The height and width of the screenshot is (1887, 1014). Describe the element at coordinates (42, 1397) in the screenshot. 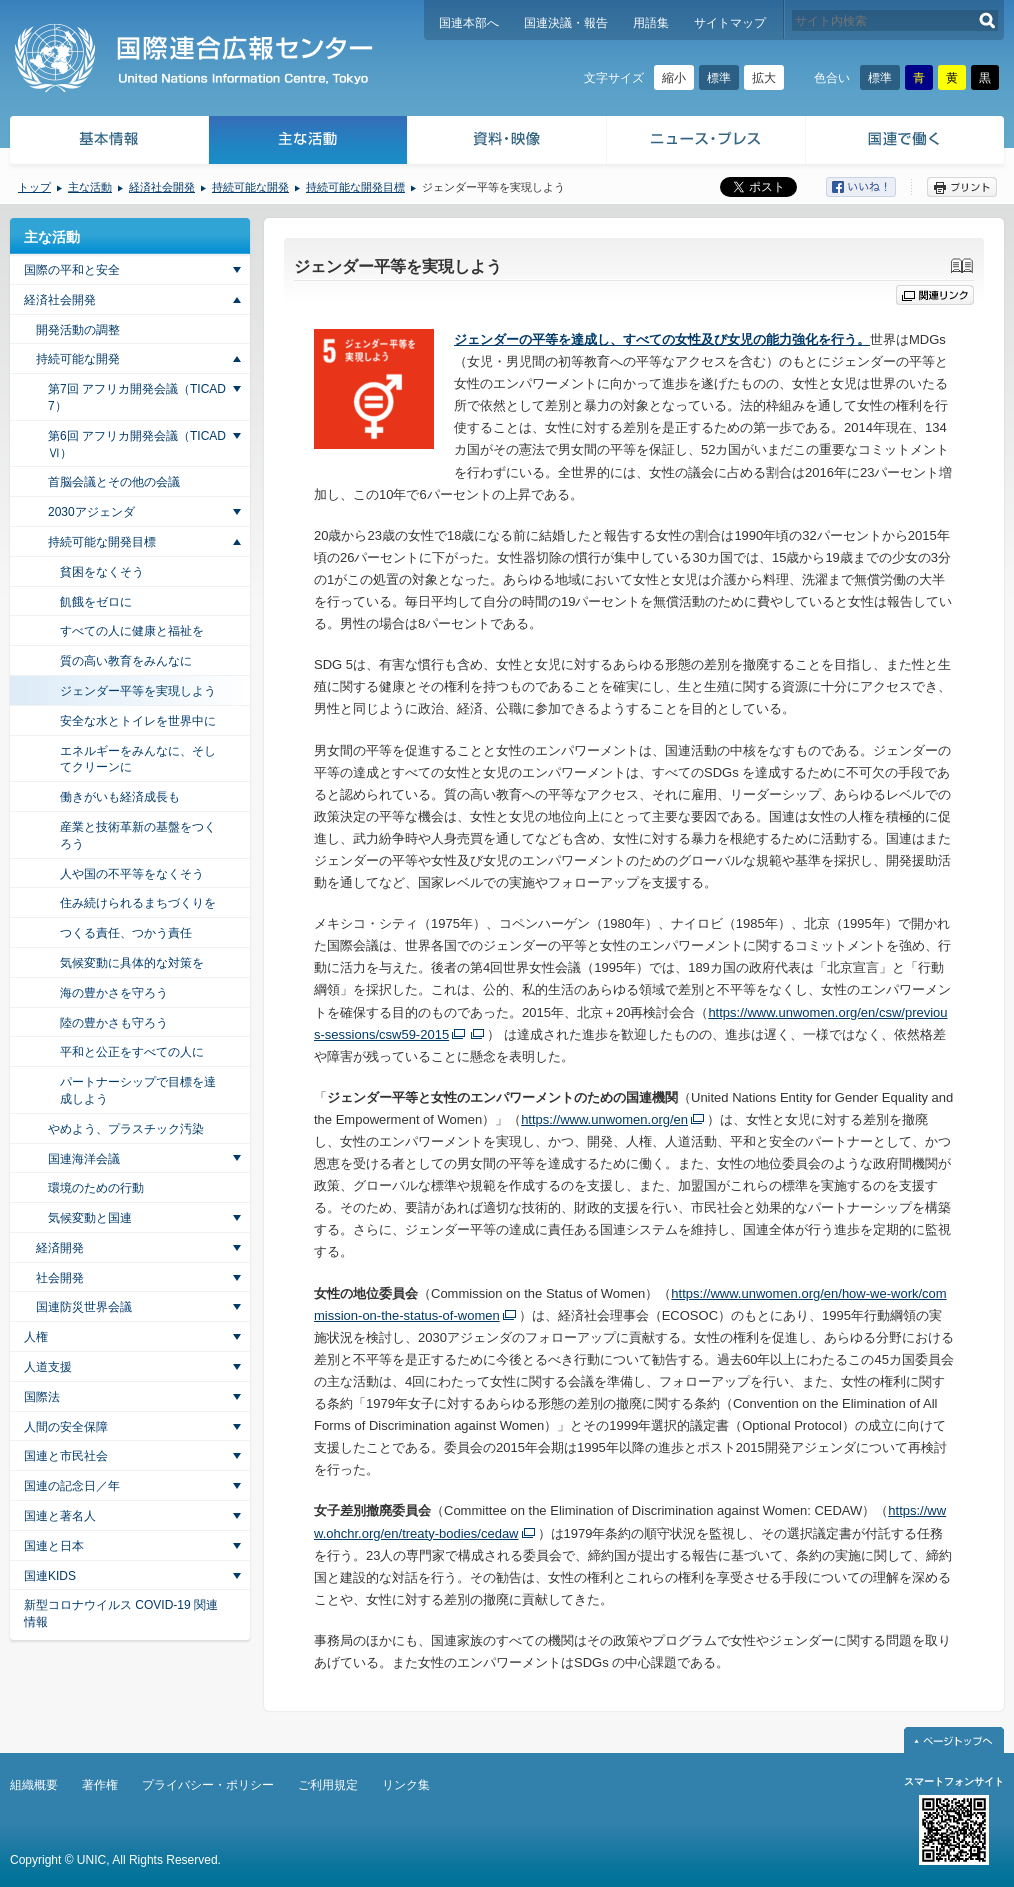

I see `国際法` at that location.